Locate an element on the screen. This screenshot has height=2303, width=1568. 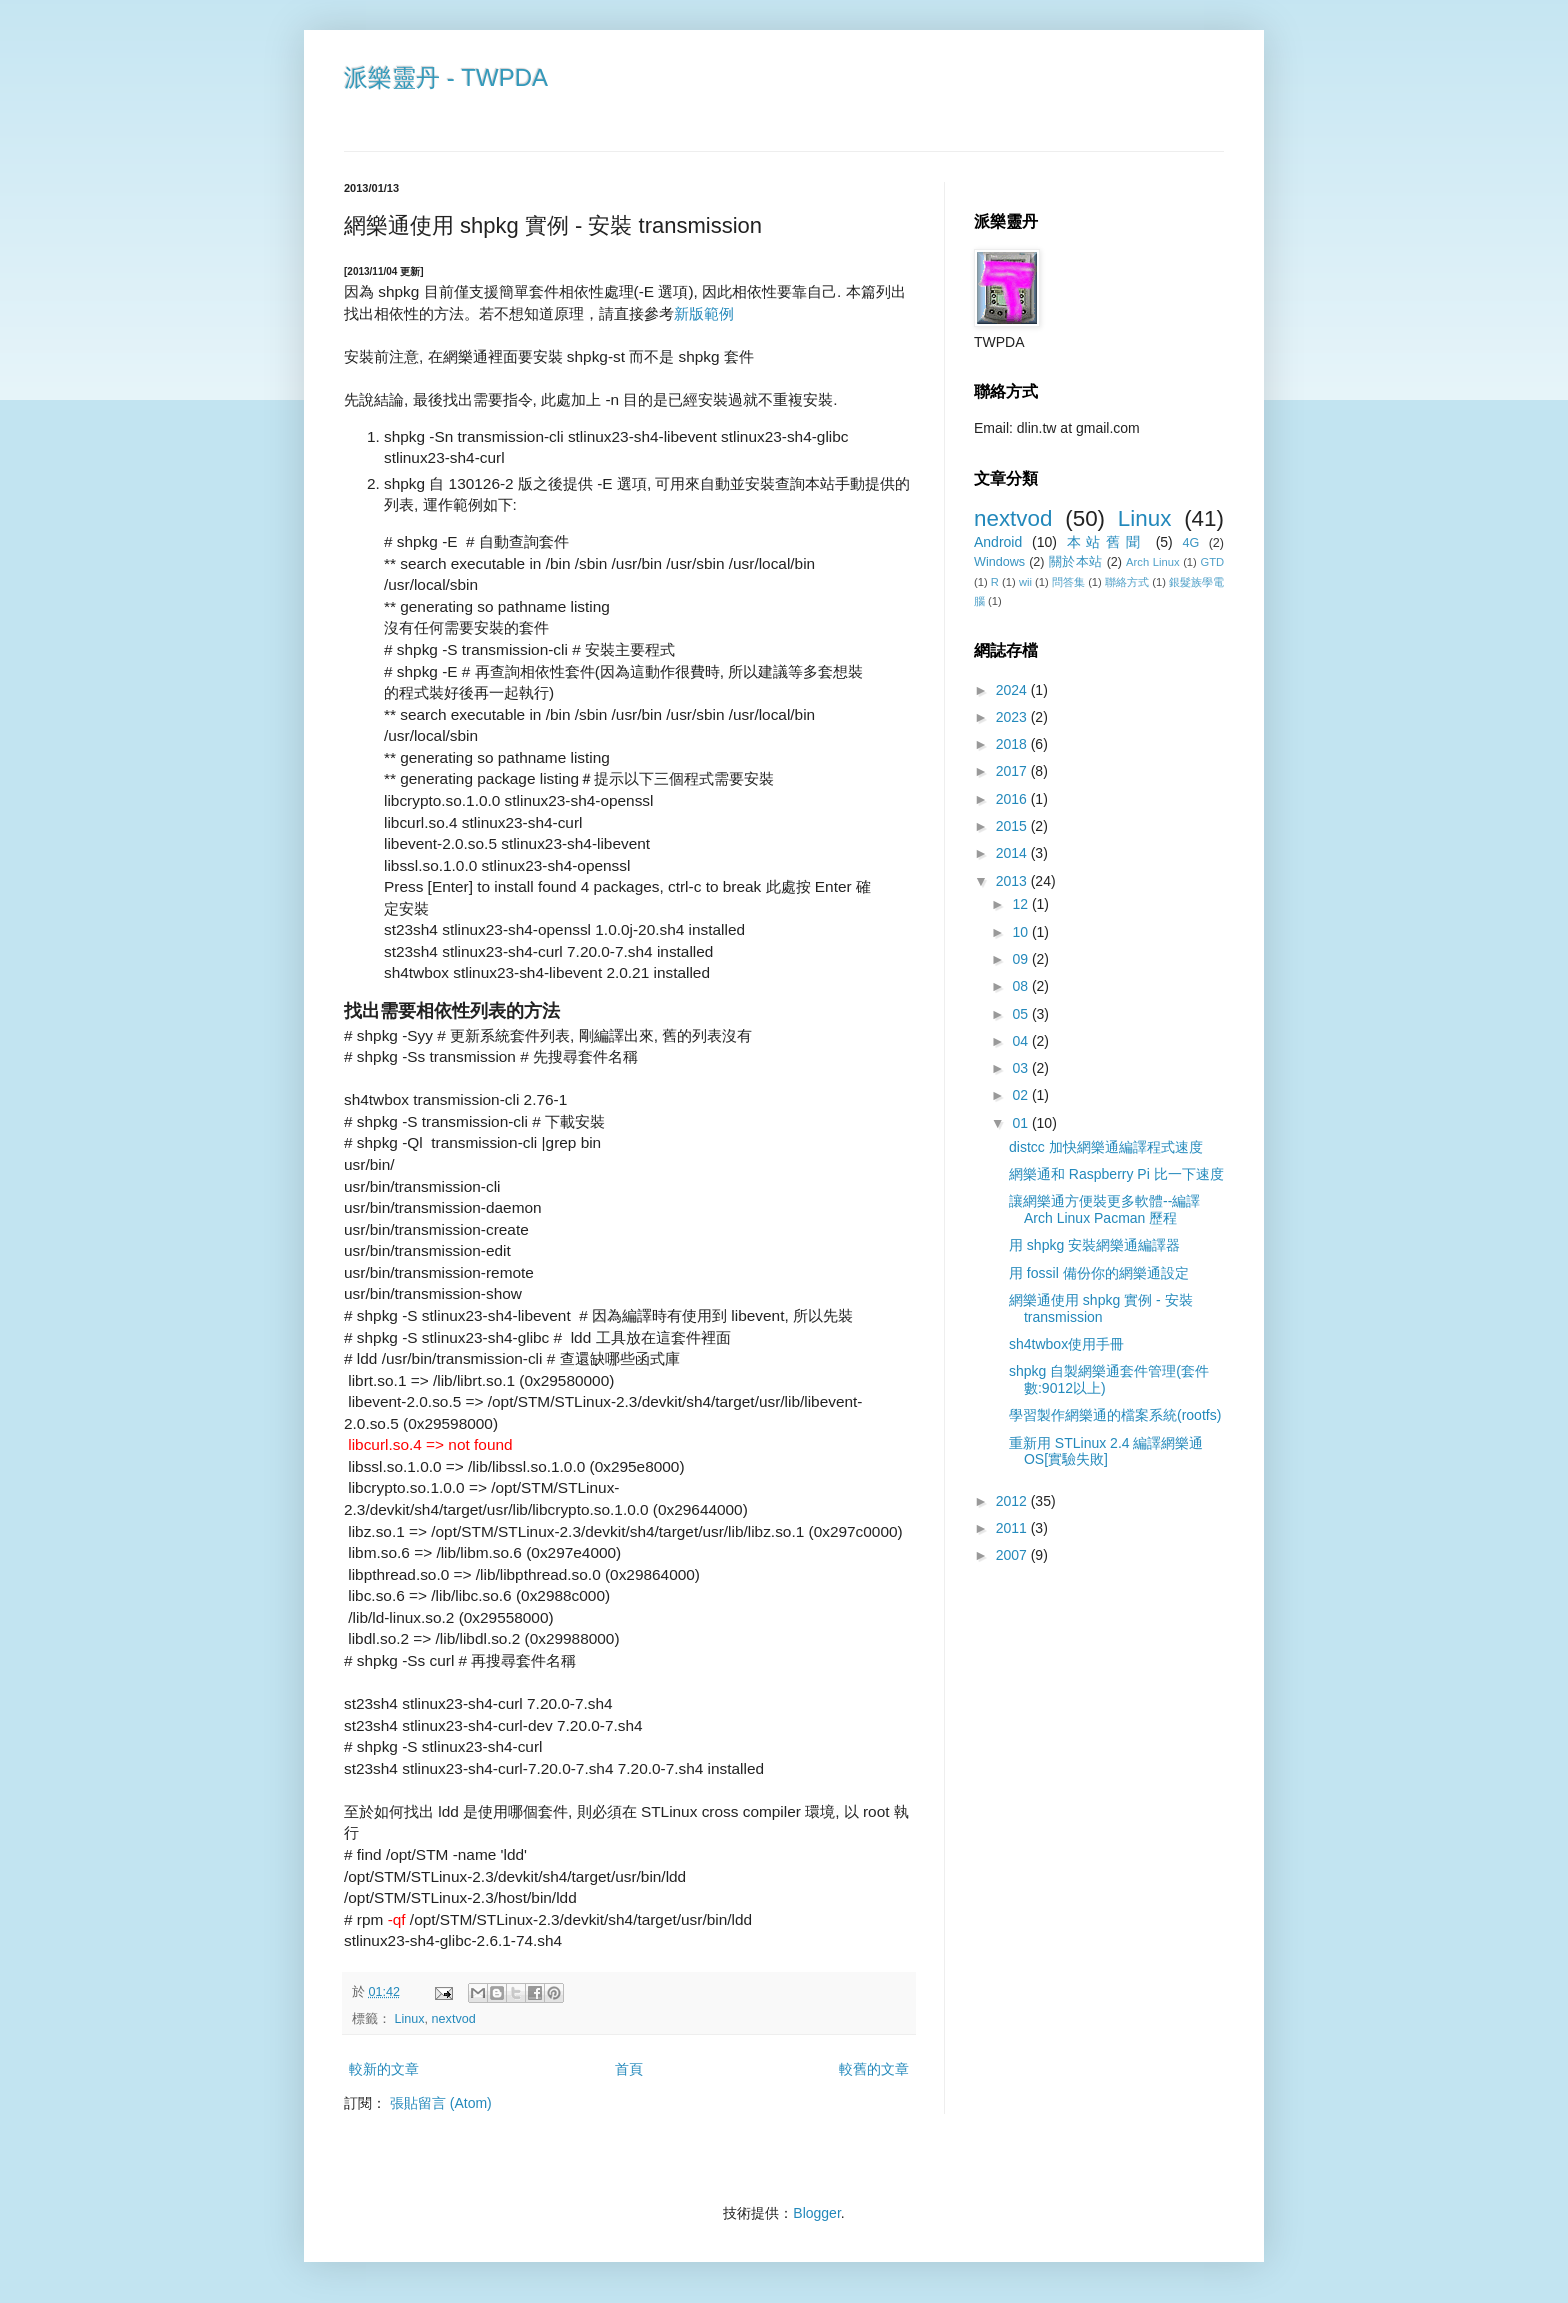
用 fossil 備份你的網樂通設定 is located at coordinates (1099, 1273).